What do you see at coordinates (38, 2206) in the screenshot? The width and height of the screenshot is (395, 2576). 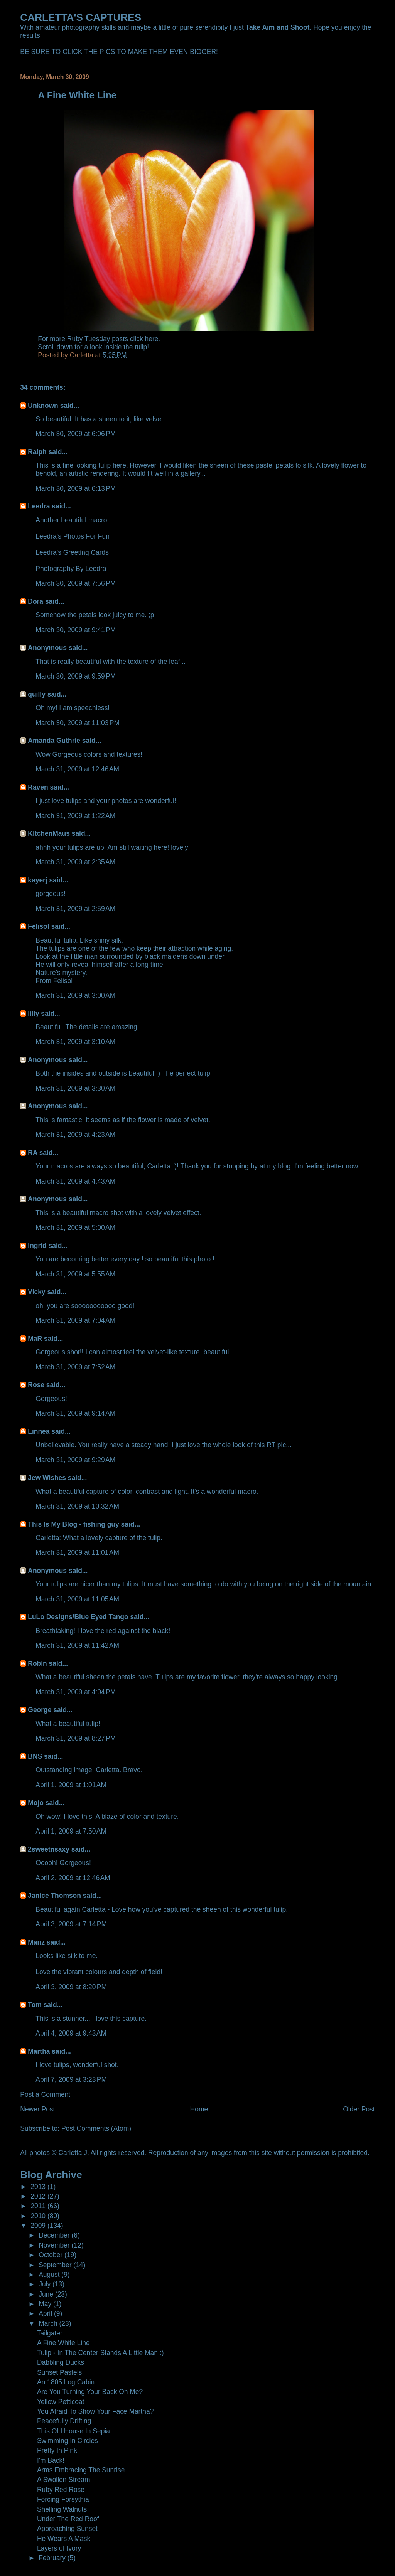 I see `2011` at bounding box center [38, 2206].